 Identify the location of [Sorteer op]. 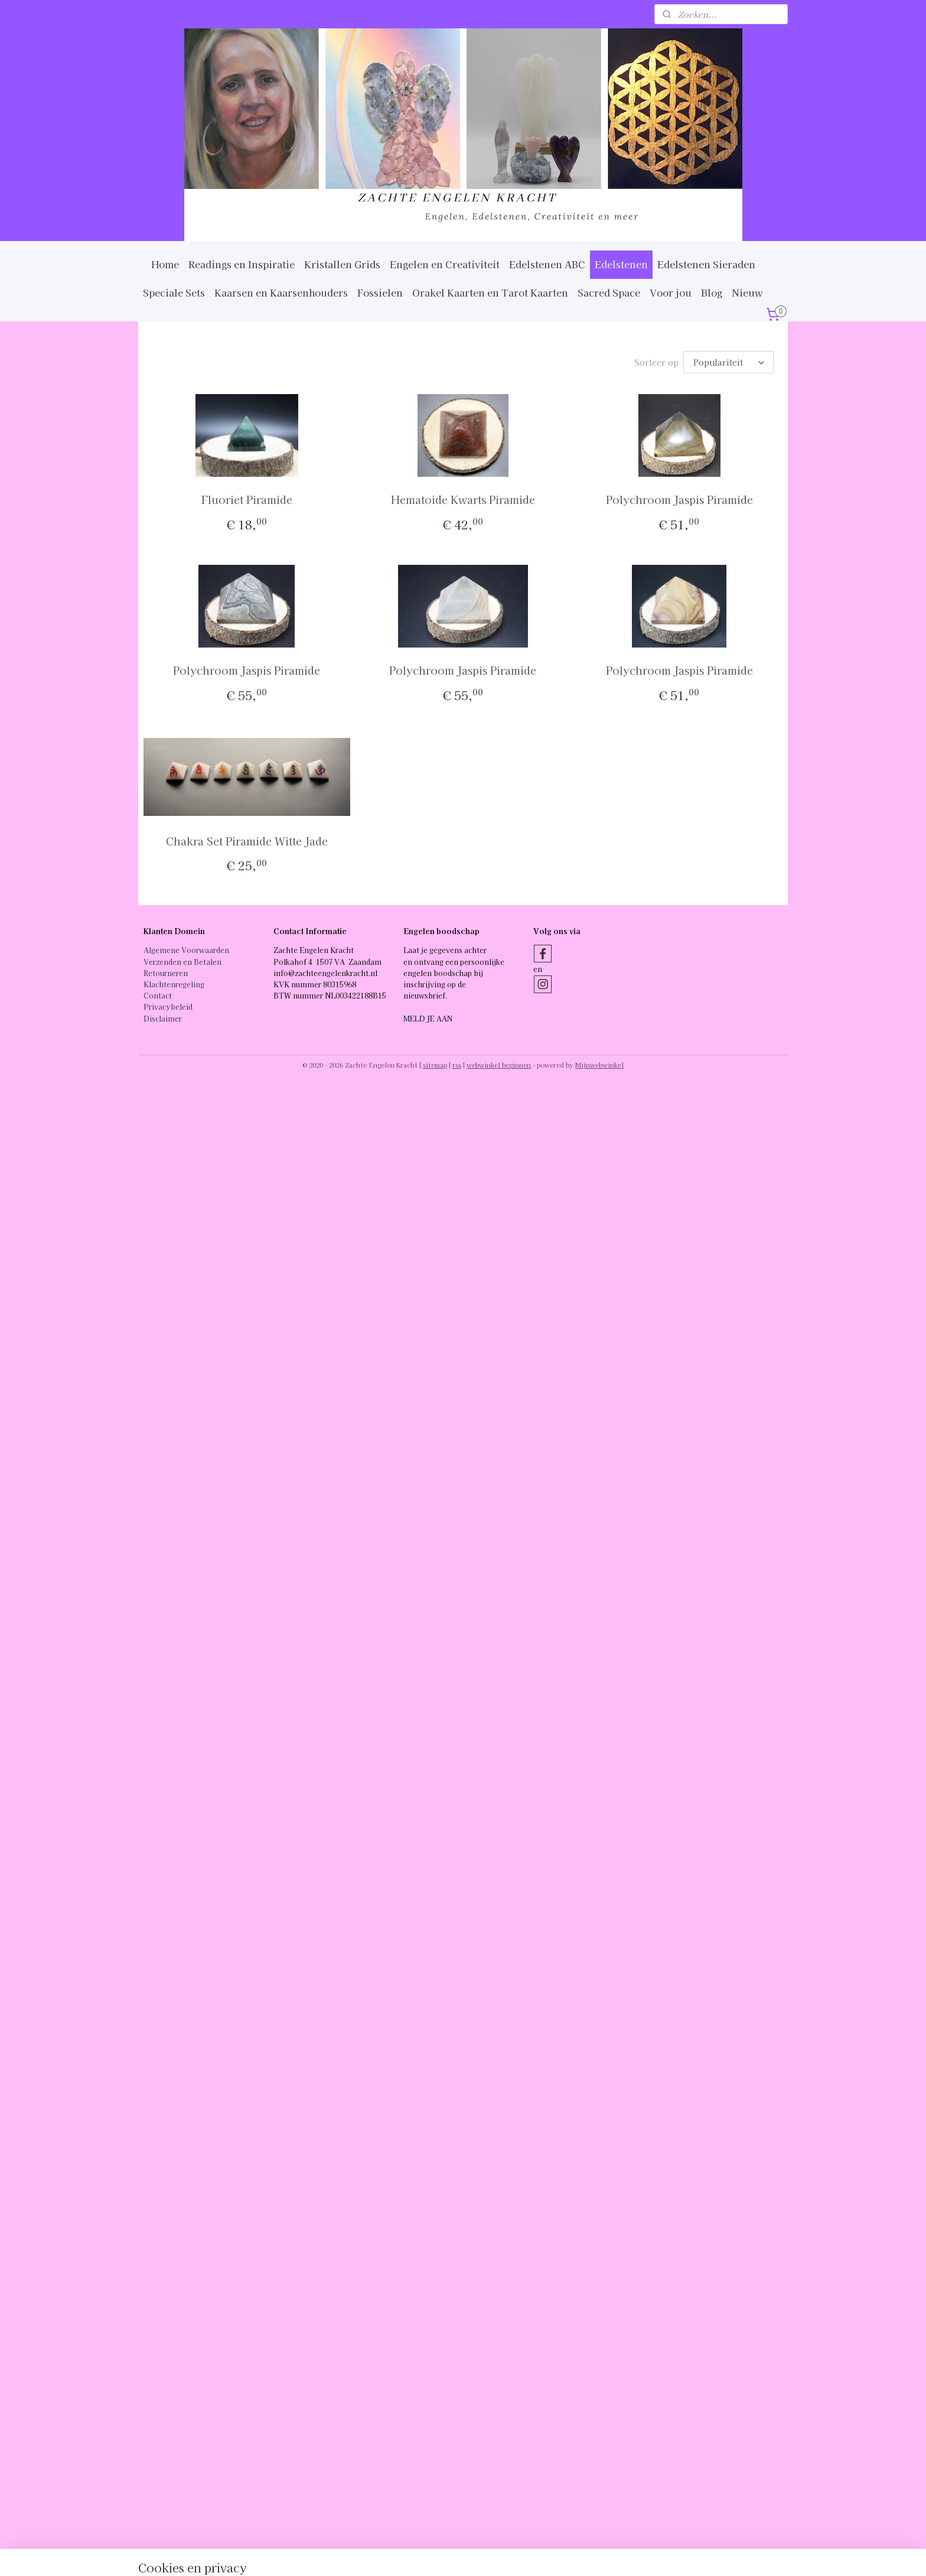
(728, 362).